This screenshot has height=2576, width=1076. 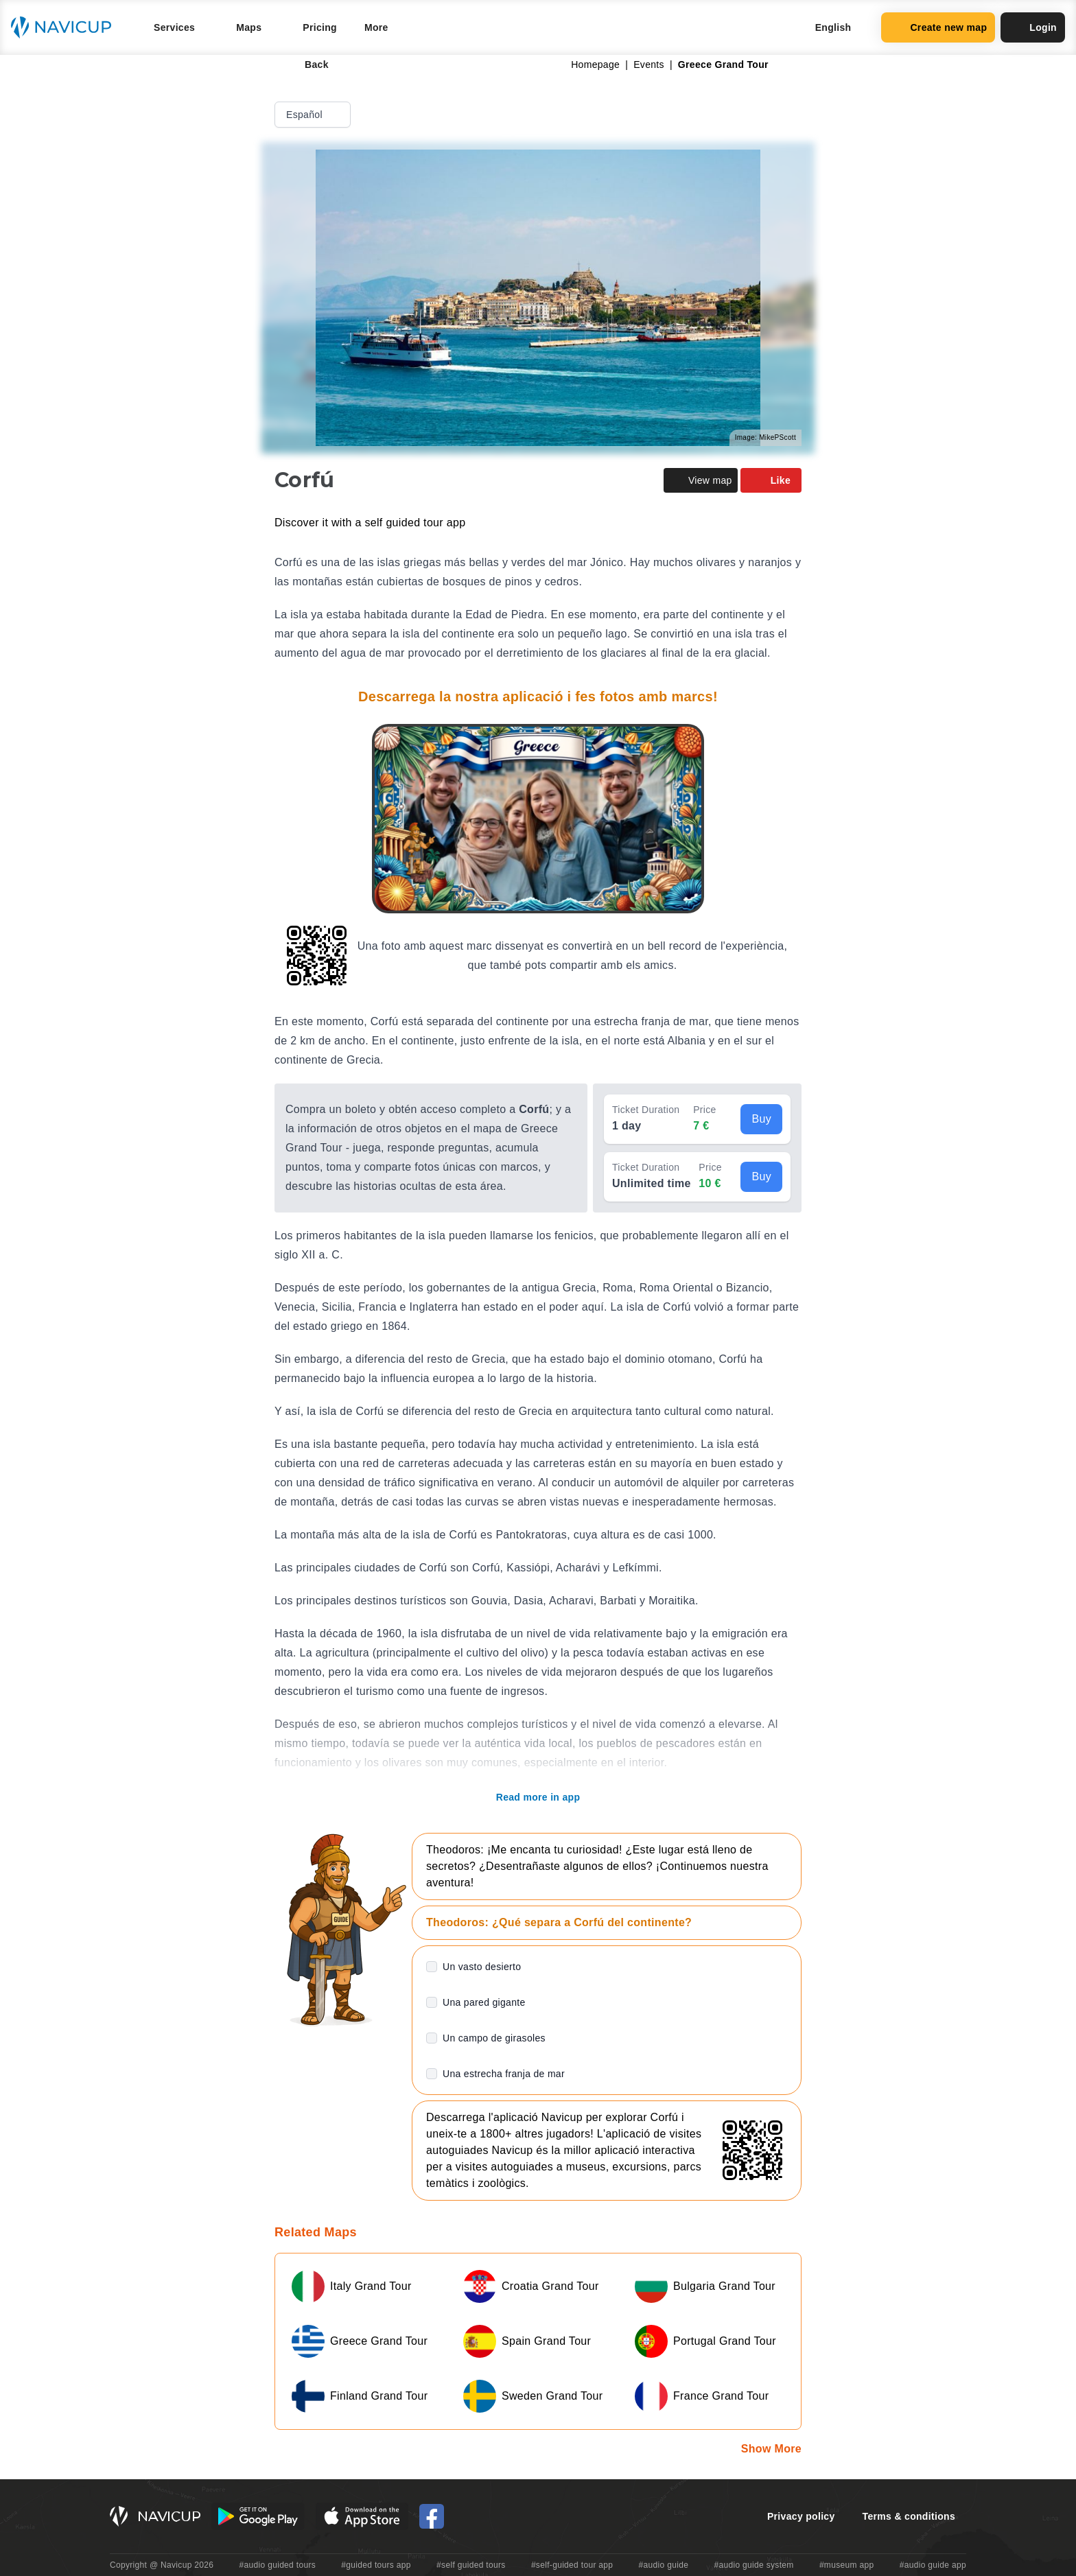 I want to click on #self-guided tour app, so click(x=572, y=2565).